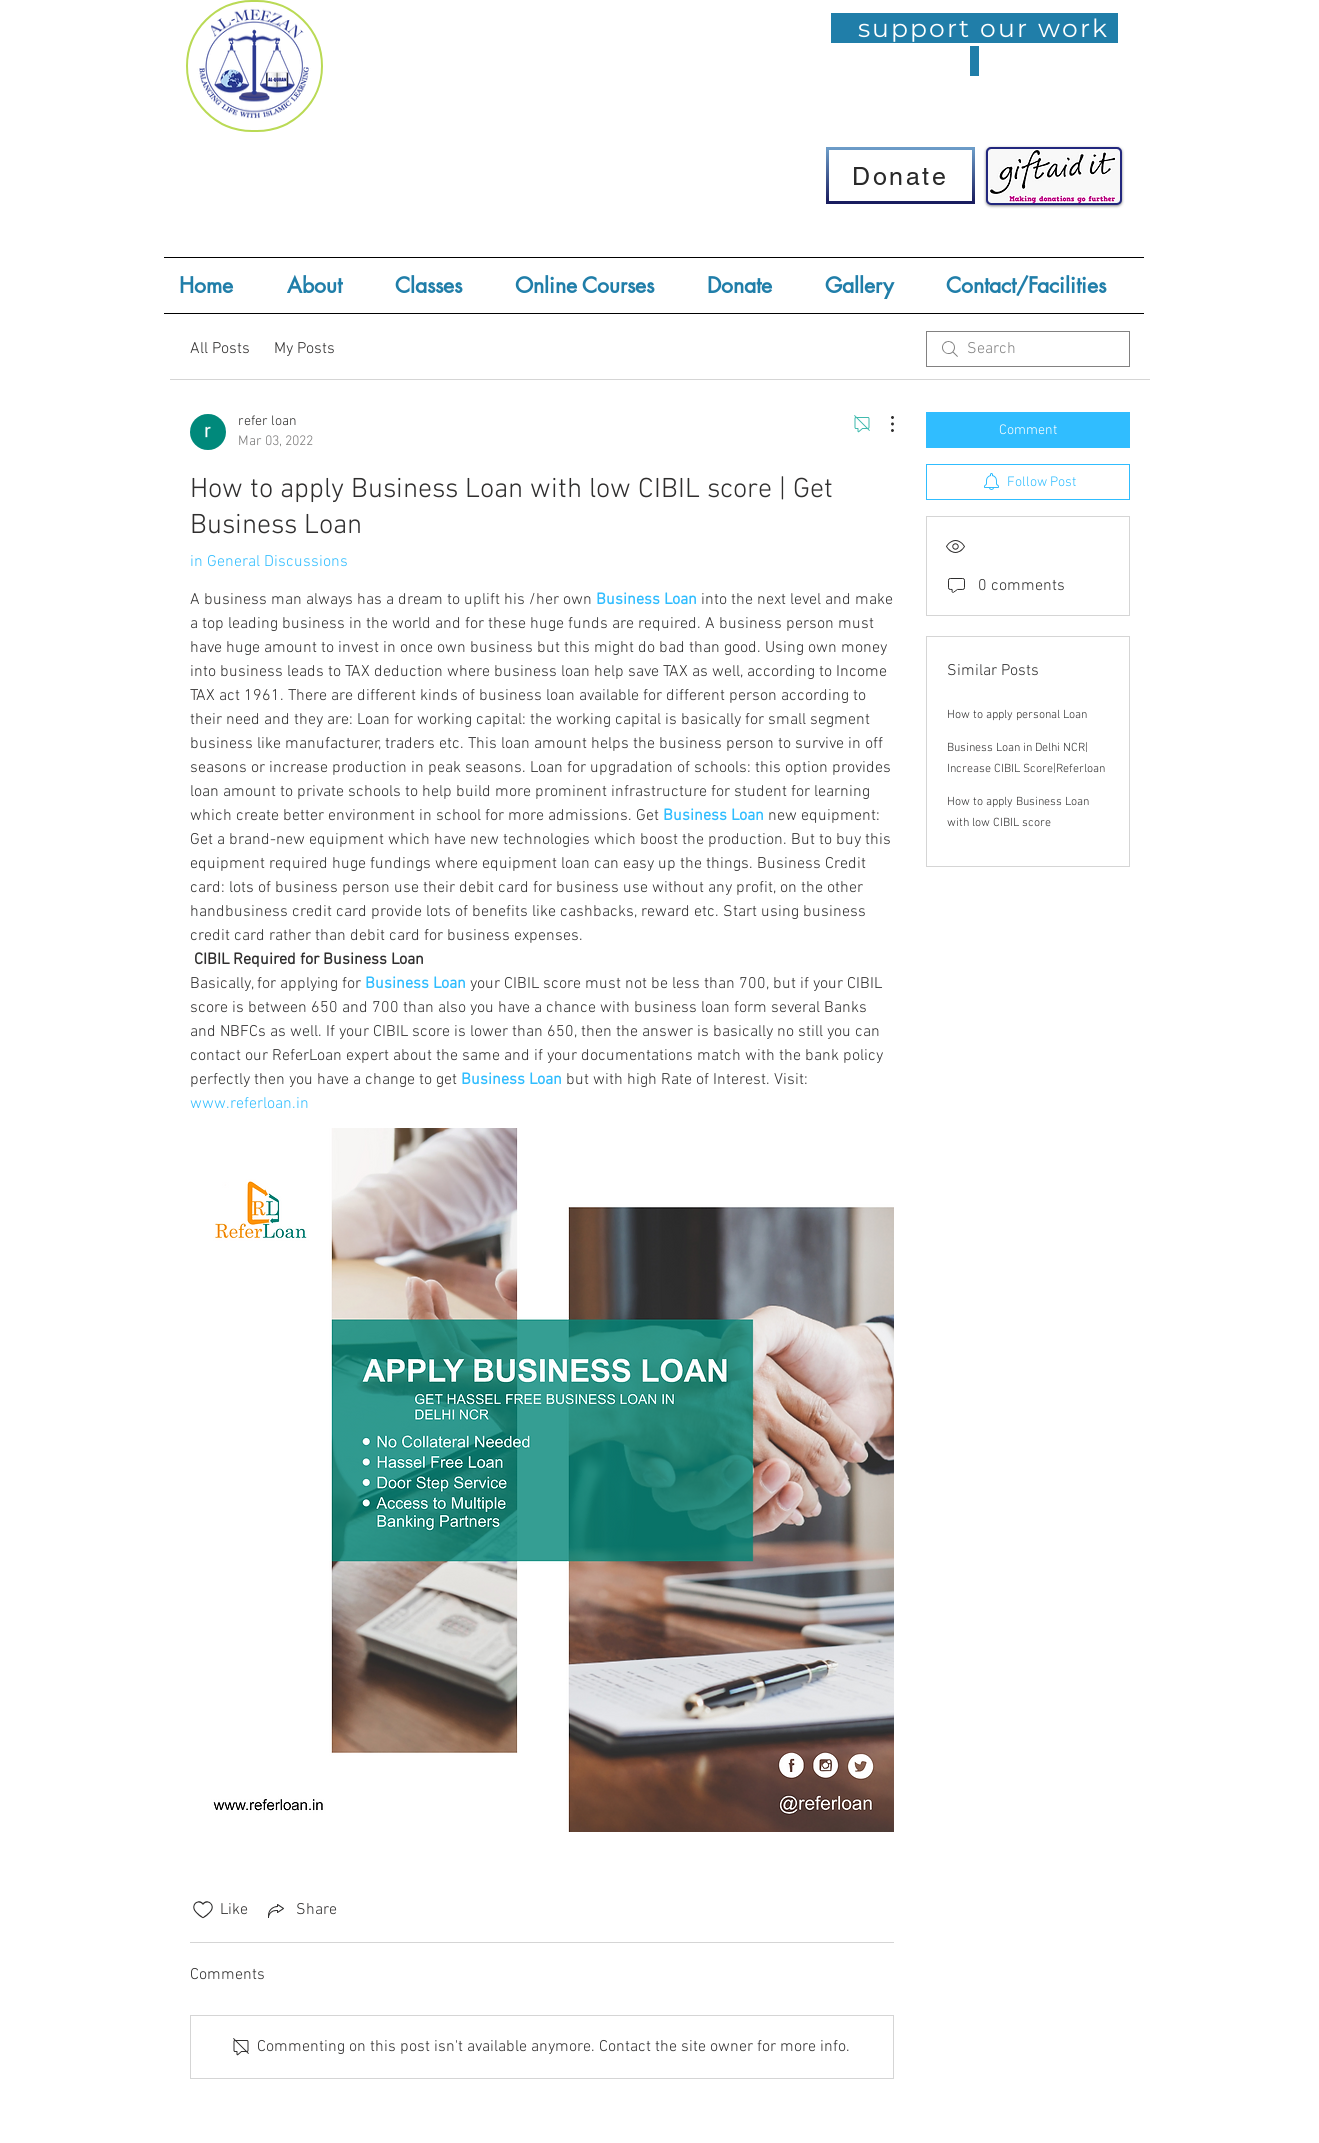 Image resolution: width=1319 pixels, height=2143 pixels. I want to click on [More Actions], so click(882, 424).